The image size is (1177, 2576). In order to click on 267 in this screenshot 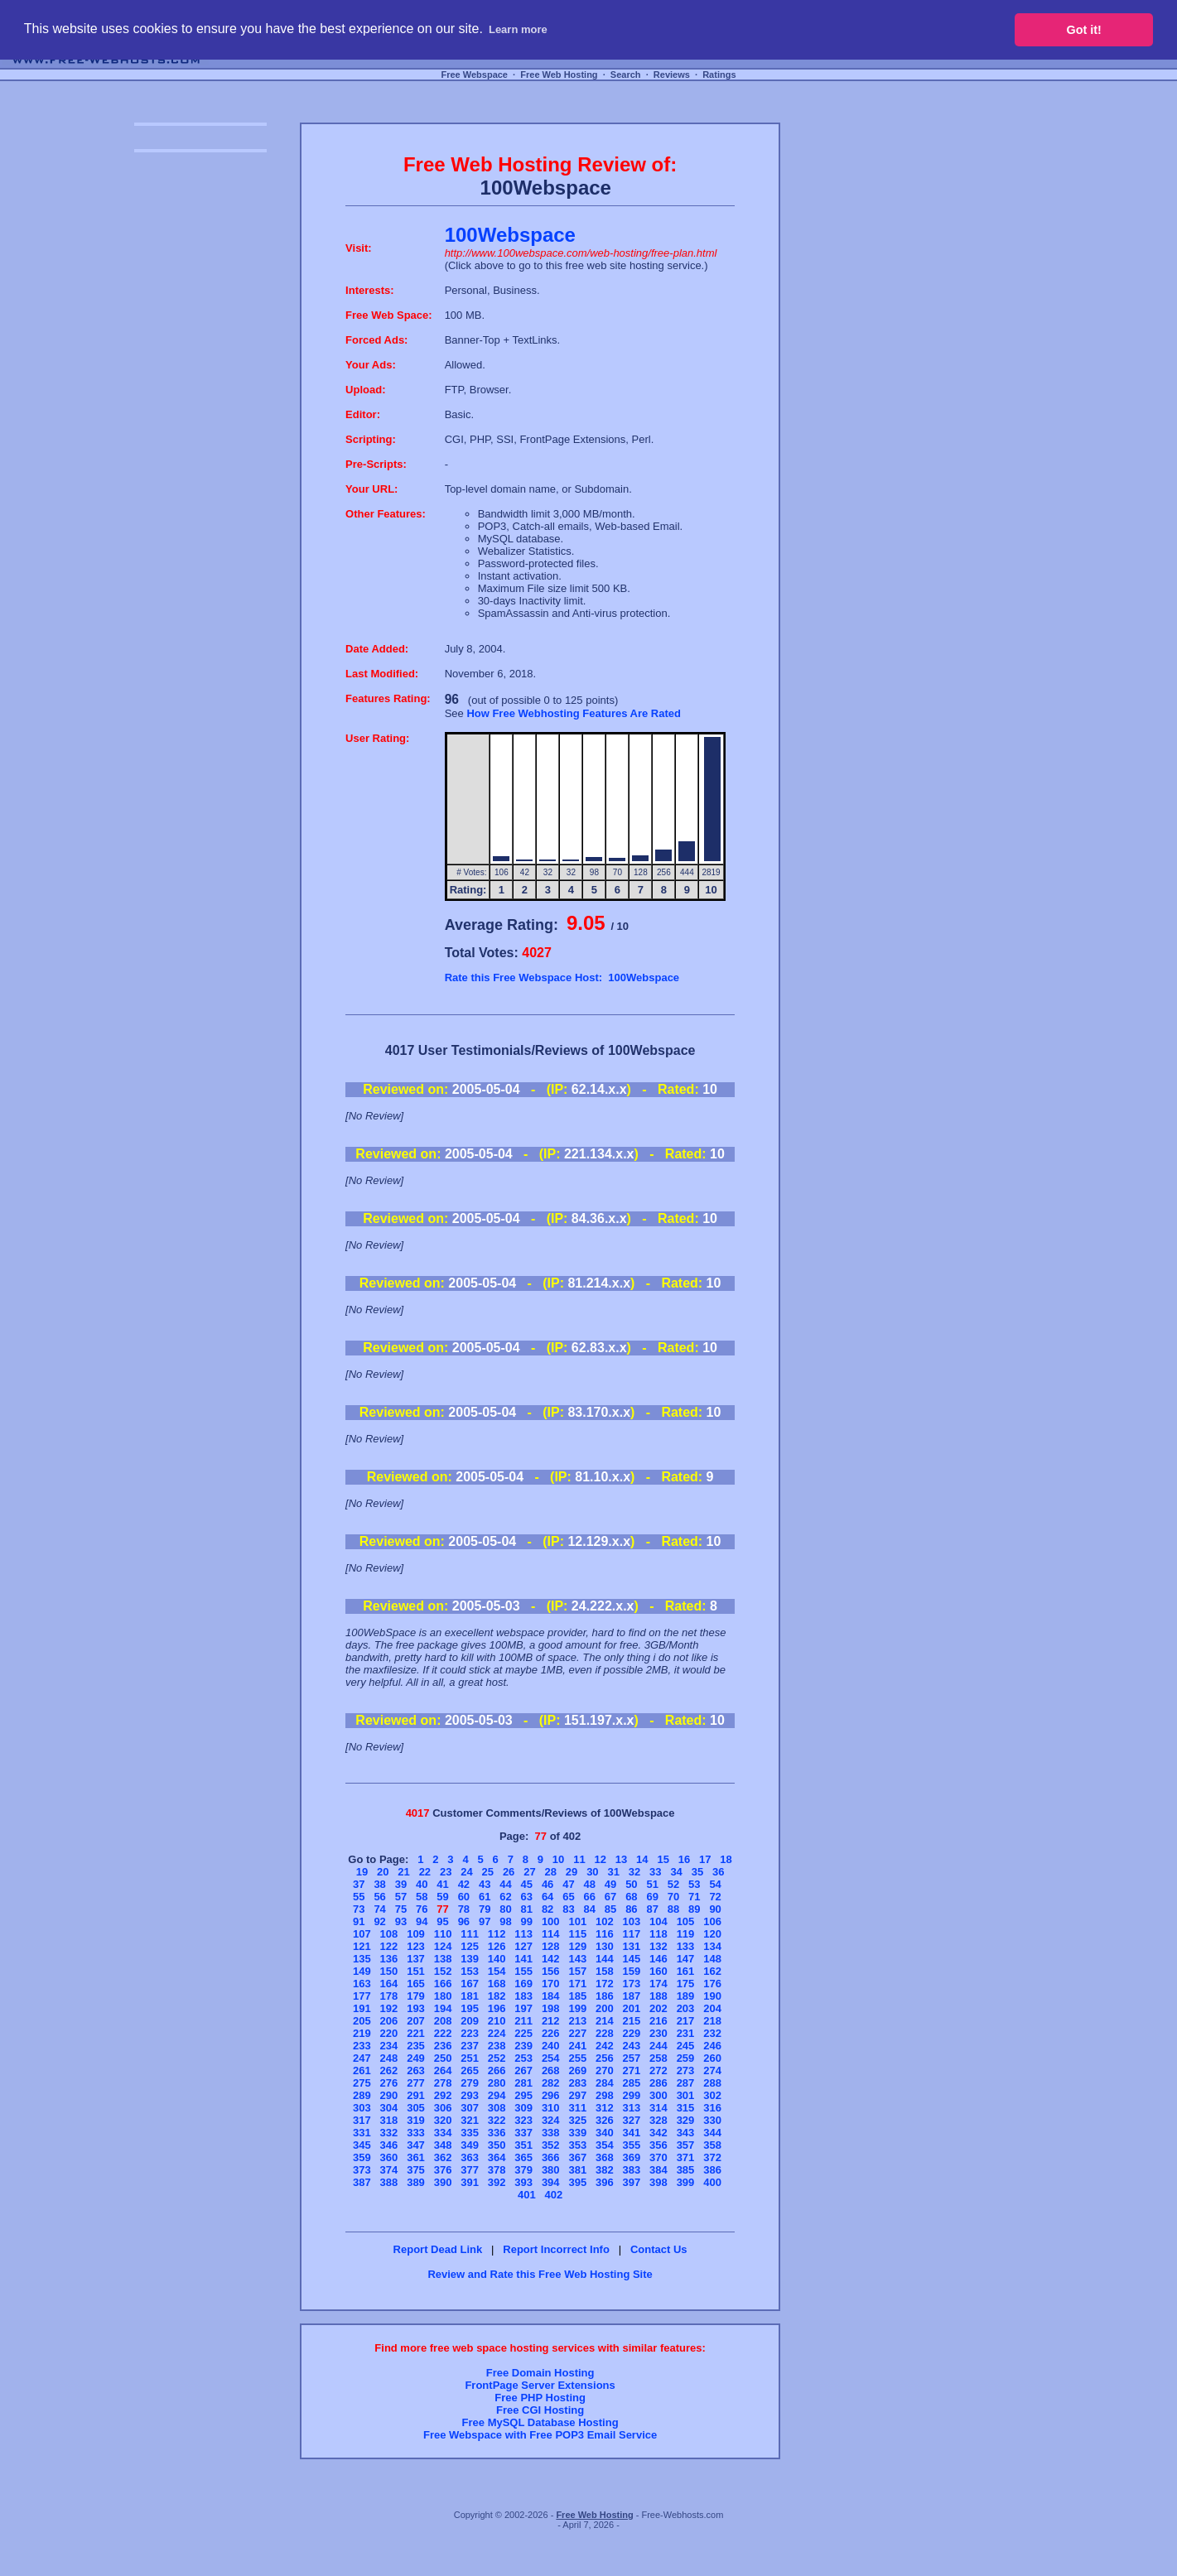, I will do `click(523, 2070)`.